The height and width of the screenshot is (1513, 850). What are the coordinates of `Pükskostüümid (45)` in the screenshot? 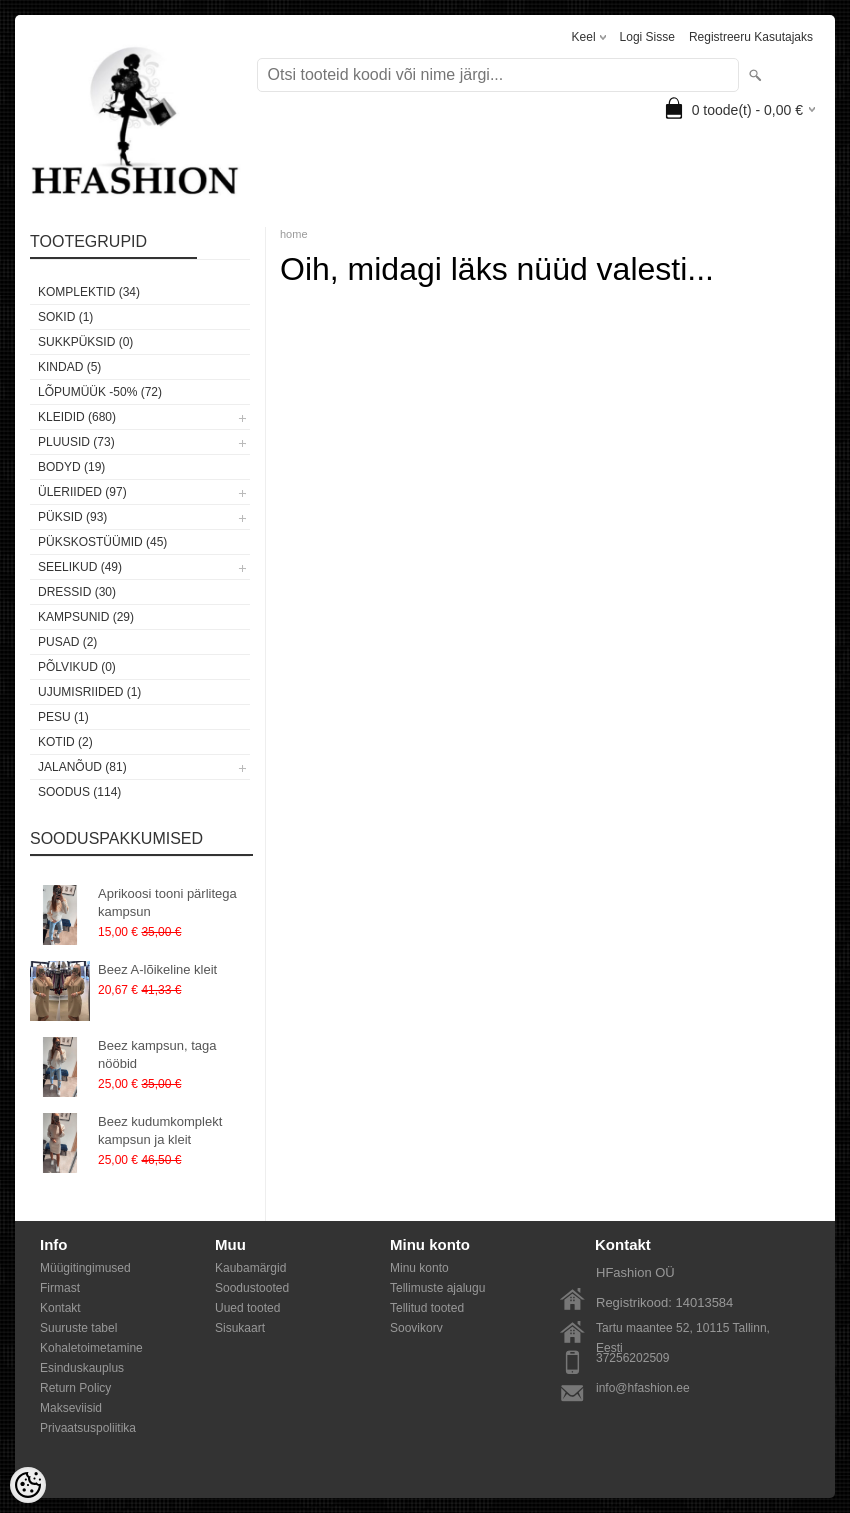 It's located at (102, 542).